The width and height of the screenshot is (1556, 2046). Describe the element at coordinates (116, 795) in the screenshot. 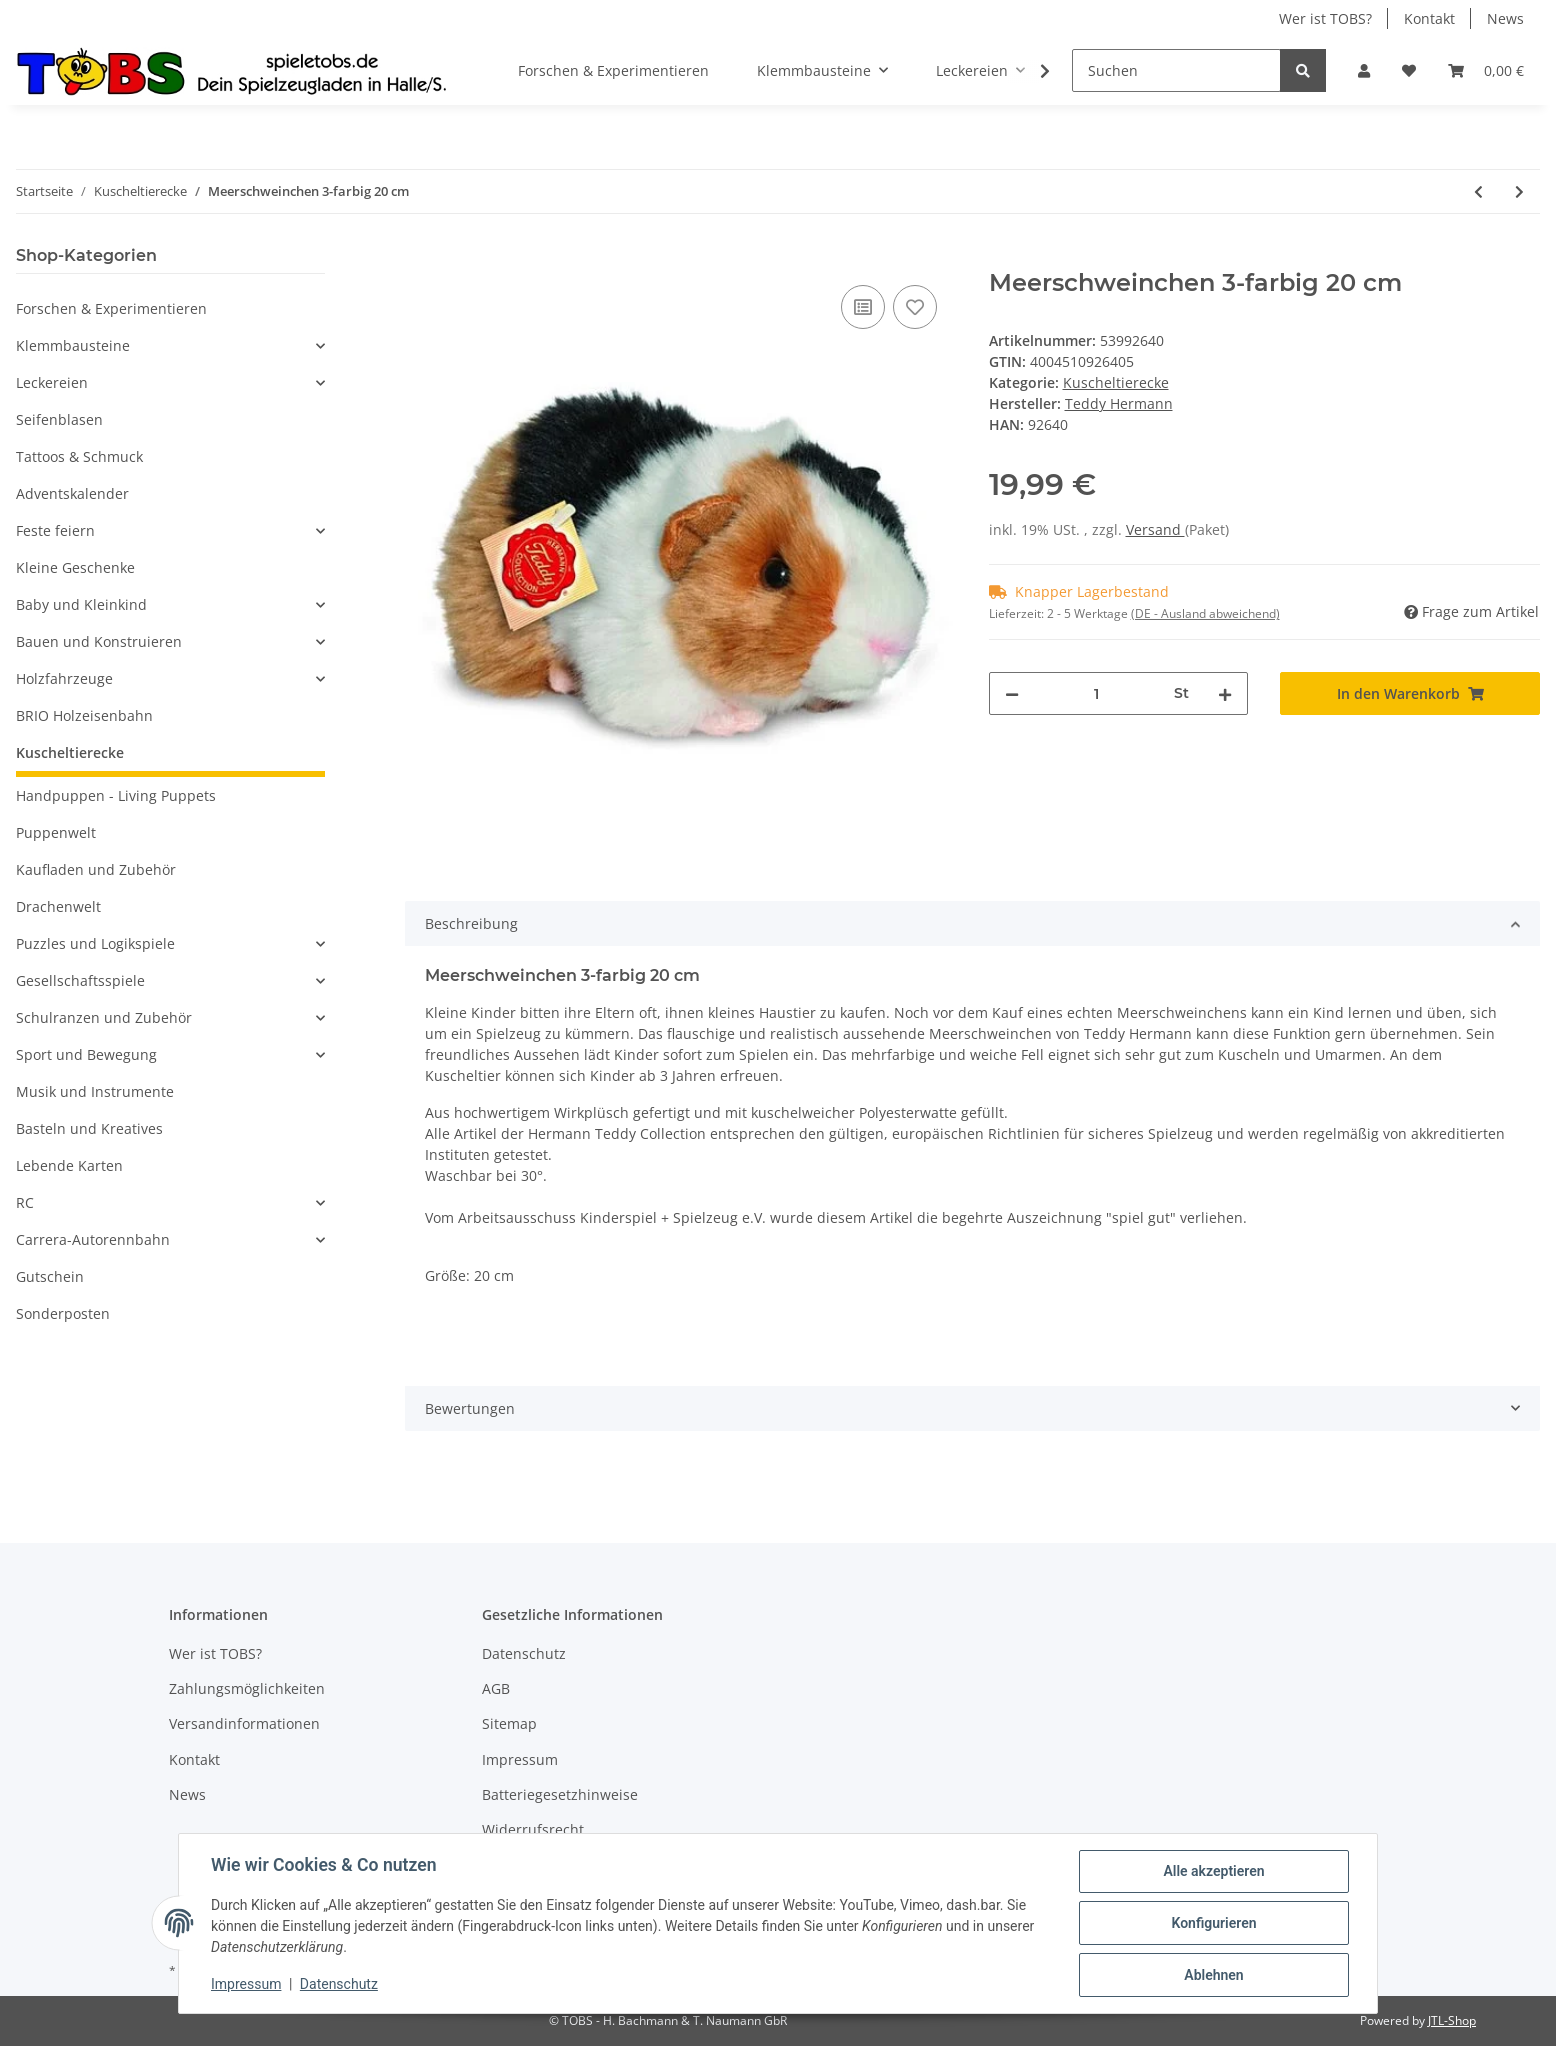

I see `Handpuppen - Living Puppets` at that location.